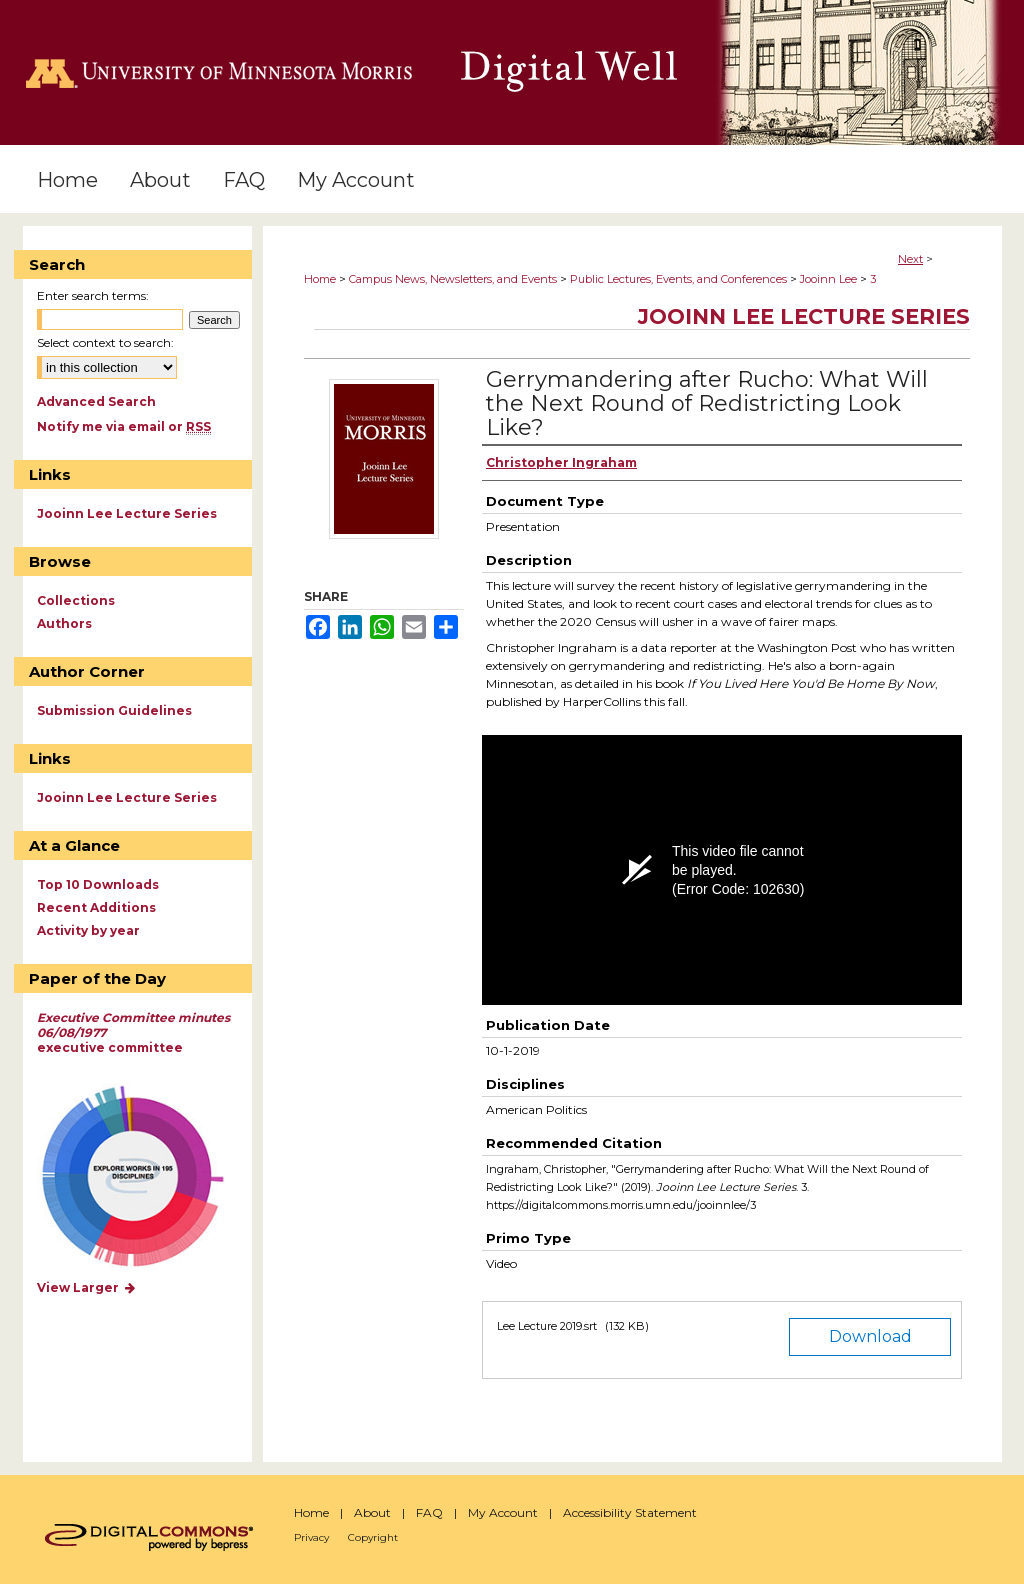  Describe the element at coordinates (453, 279) in the screenshot. I see `Campus News, Newsletters, and Events` at that location.